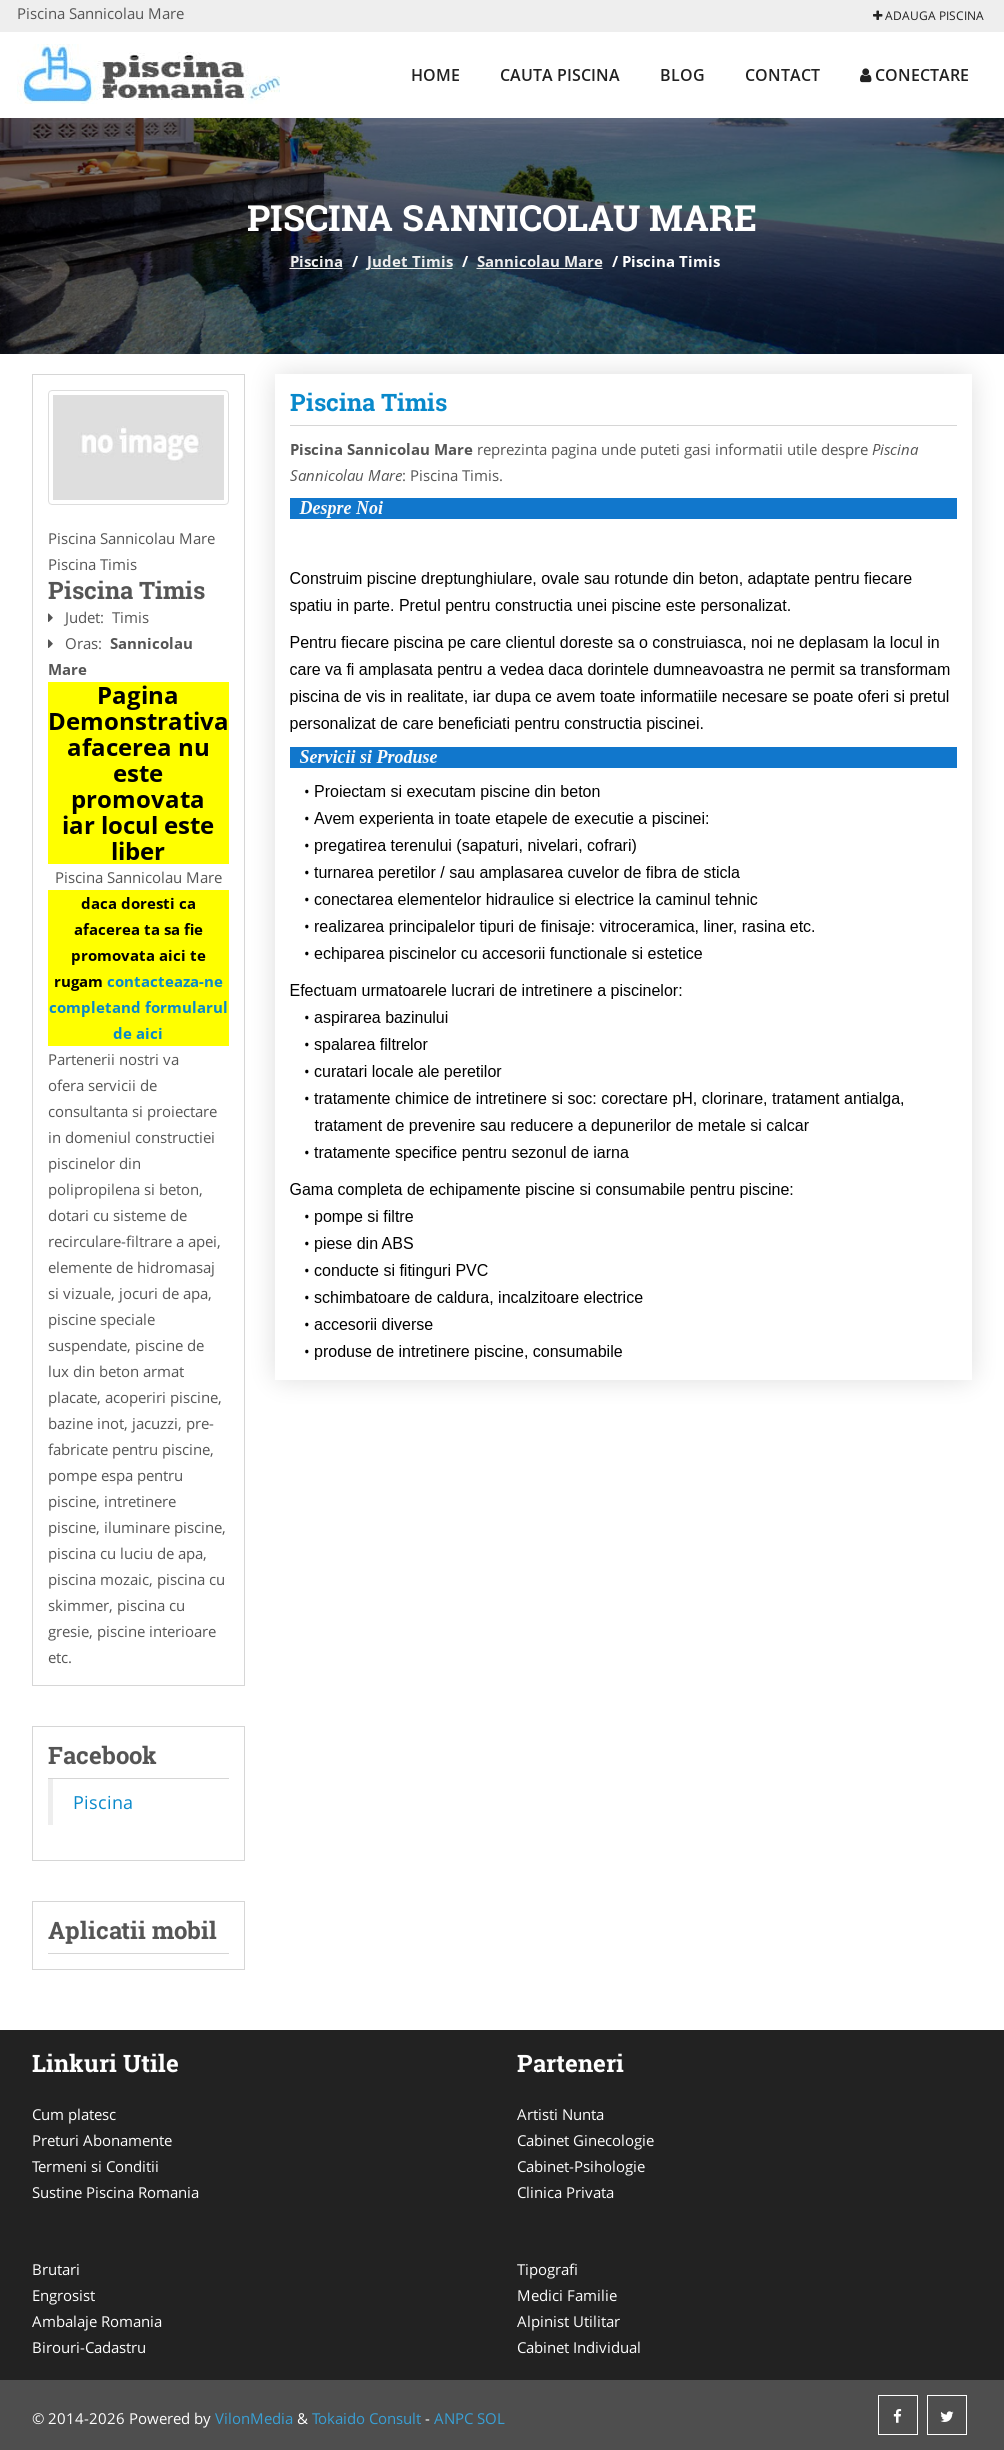 The height and width of the screenshot is (2450, 1004). What do you see at coordinates (368, 402) in the screenshot?
I see `Piscina Timis` at bounding box center [368, 402].